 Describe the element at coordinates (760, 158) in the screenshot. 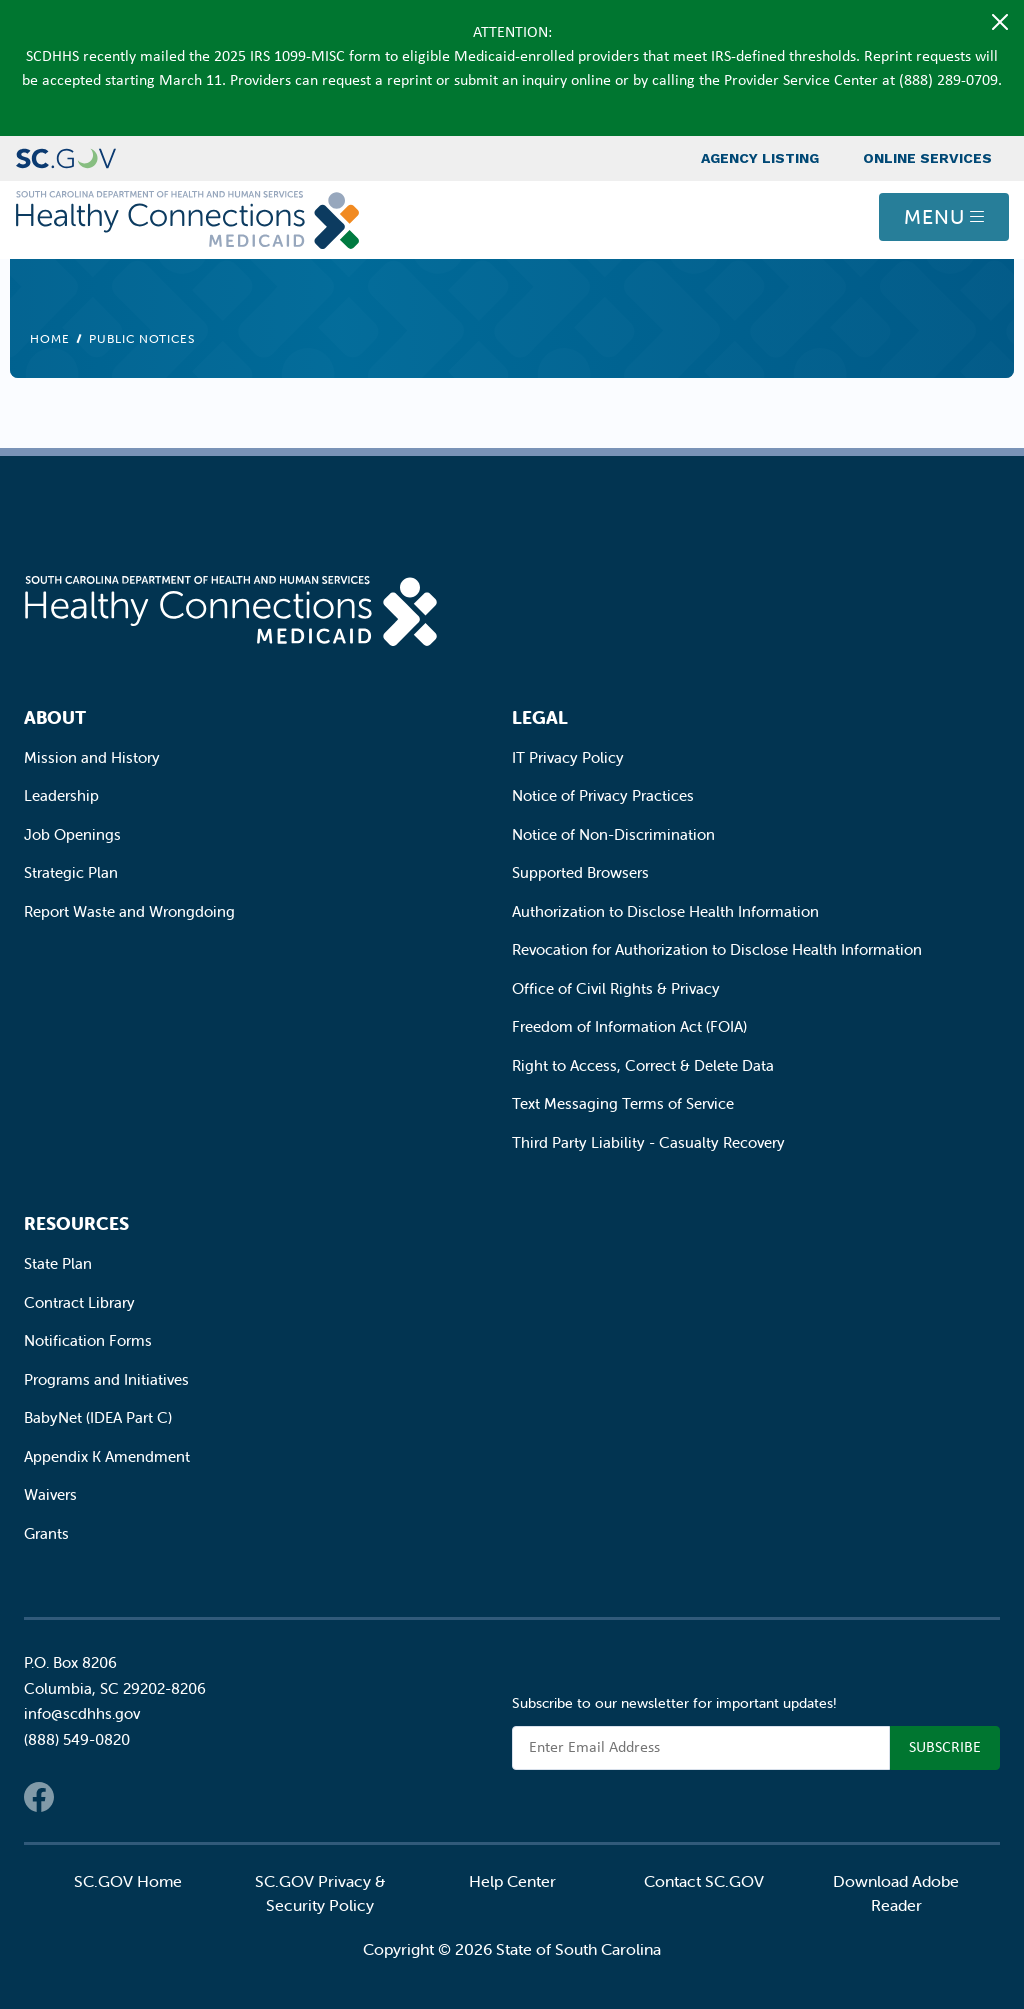

I see `Agency Listing` at that location.